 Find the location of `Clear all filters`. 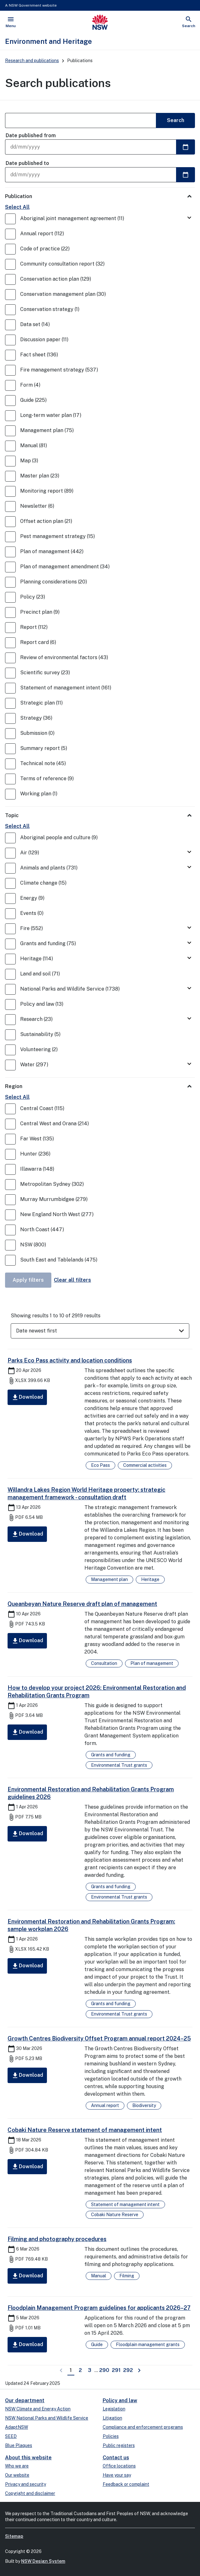

Clear all filters is located at coordinates (72, 1280).